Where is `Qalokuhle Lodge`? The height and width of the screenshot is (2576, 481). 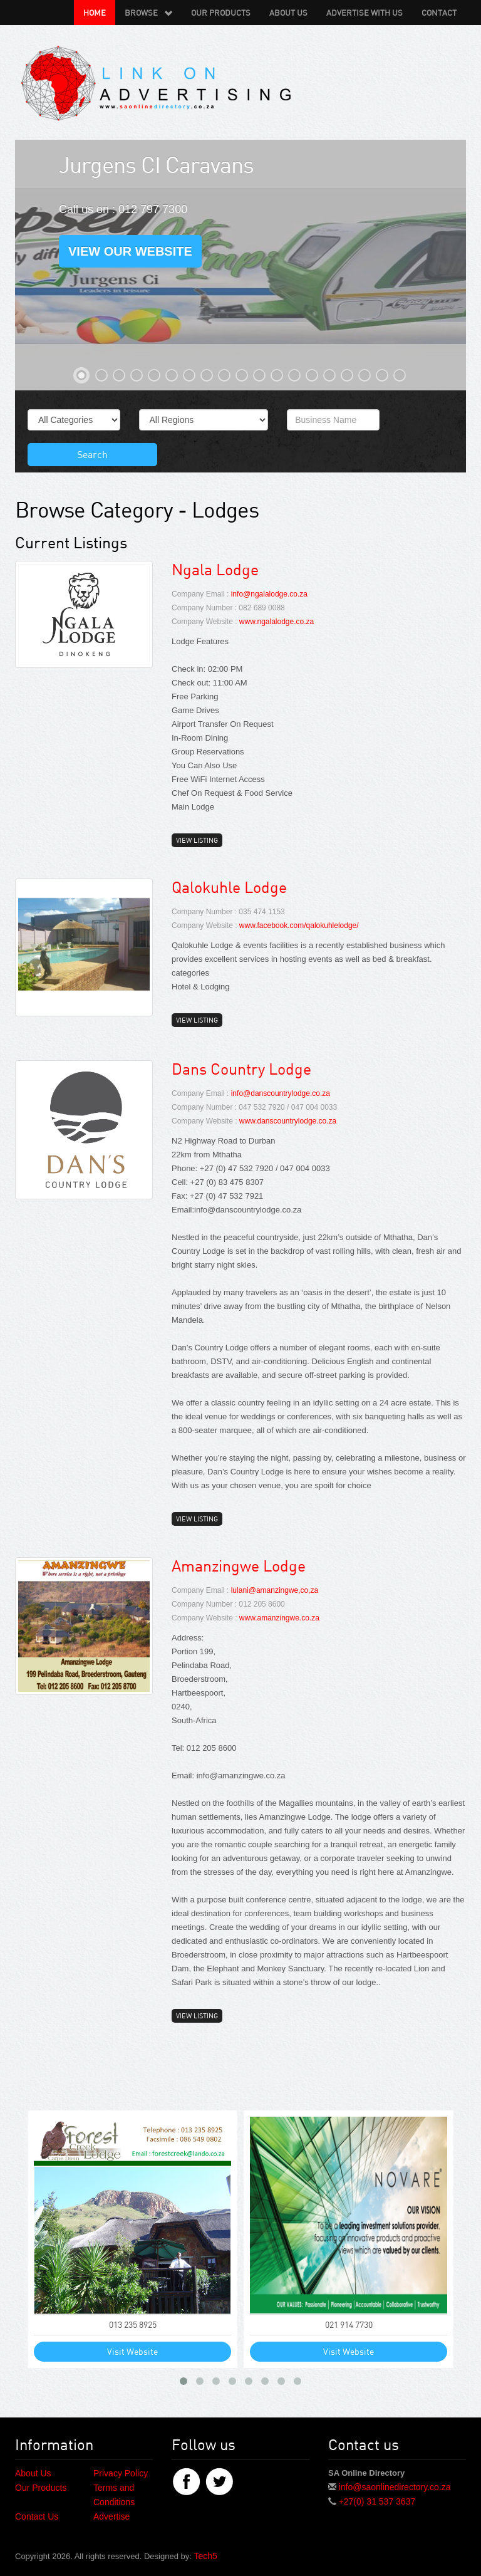 Qalokuhle Lodge is located at coordinates (229, 887).